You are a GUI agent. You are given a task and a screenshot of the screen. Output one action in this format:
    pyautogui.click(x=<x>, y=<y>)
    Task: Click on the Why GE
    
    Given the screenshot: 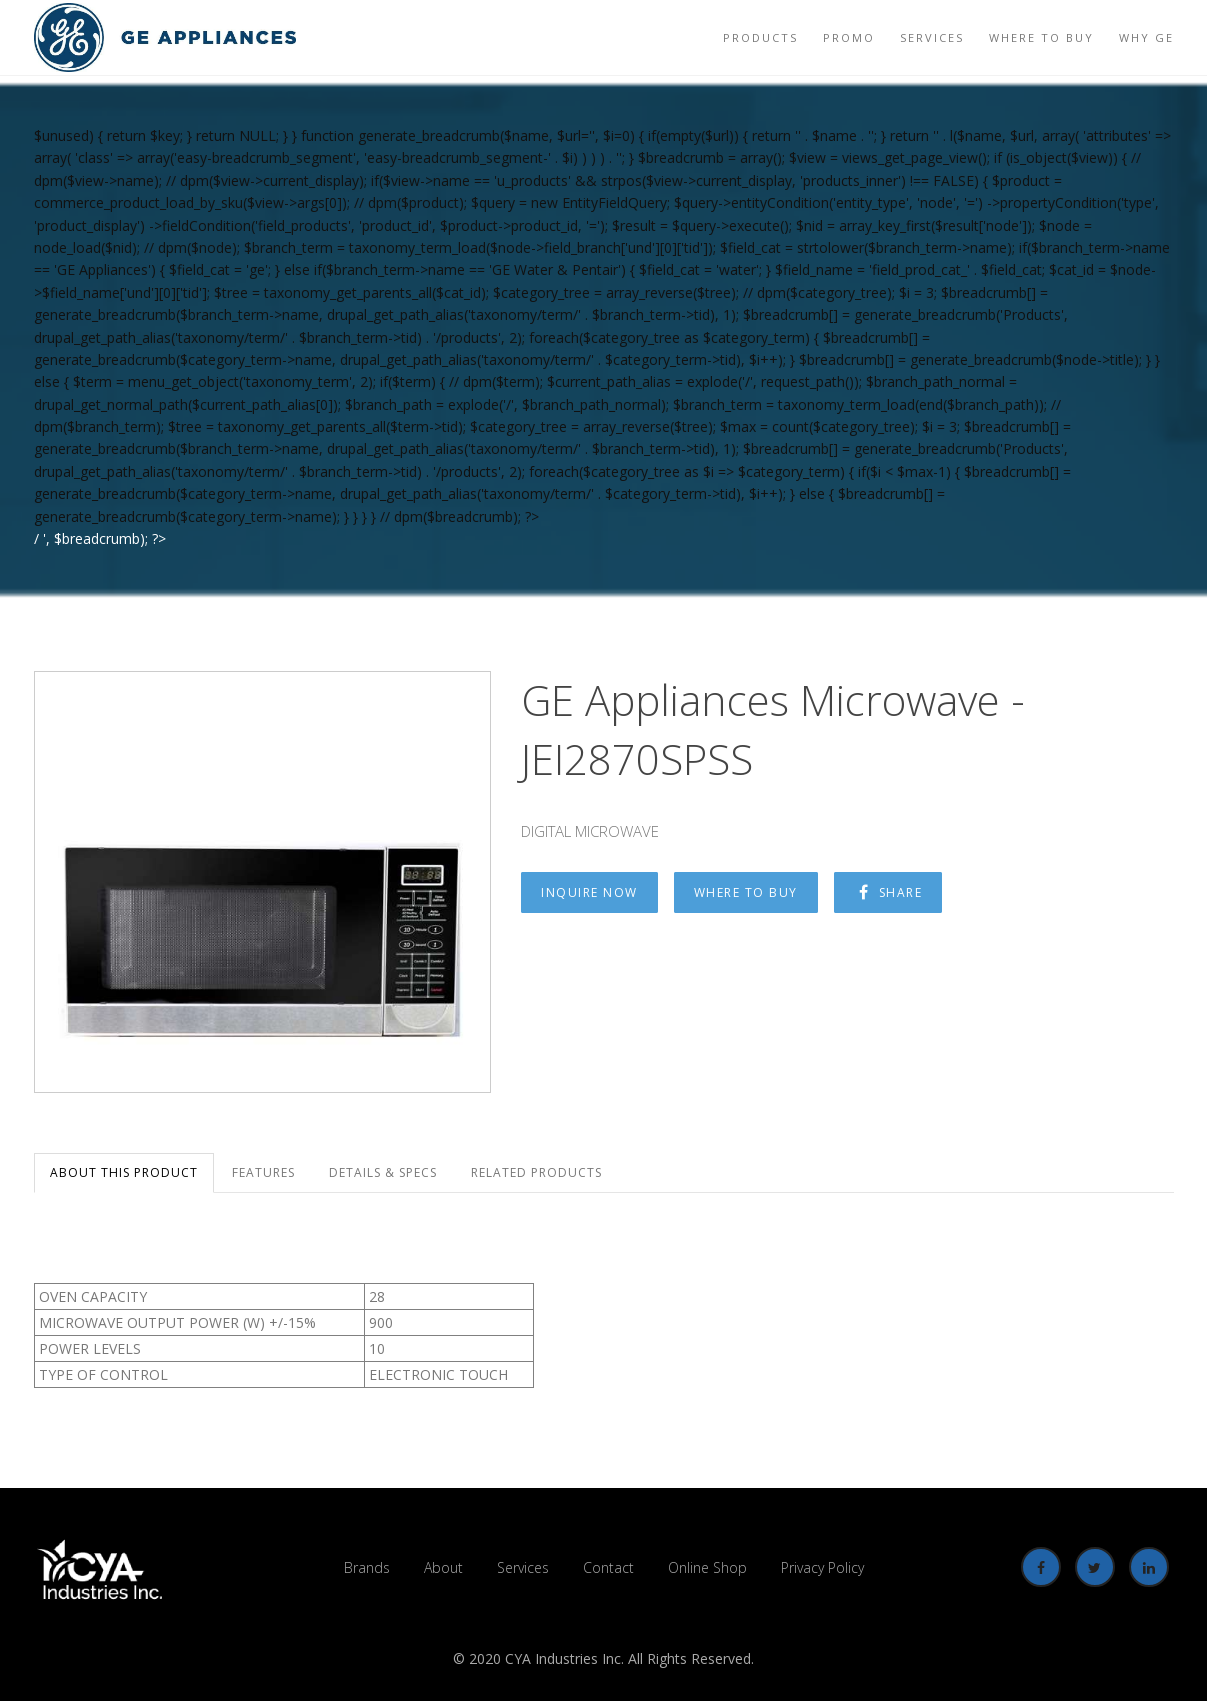 What is the action you would take?
    pyautogui.click(x=1146, y=37)
    